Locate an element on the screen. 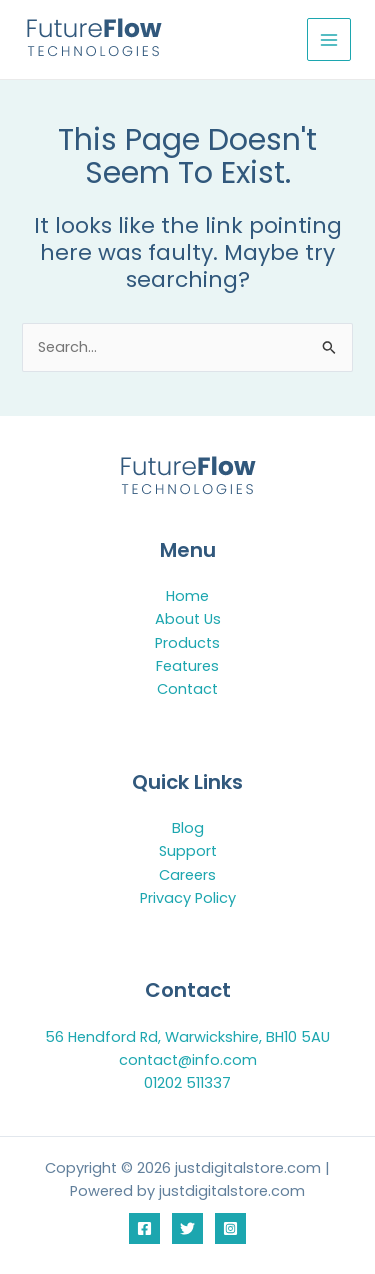 The height and width of the screenshot is (1274, 375). [Instagram] is located at coordinates (230, 1228).